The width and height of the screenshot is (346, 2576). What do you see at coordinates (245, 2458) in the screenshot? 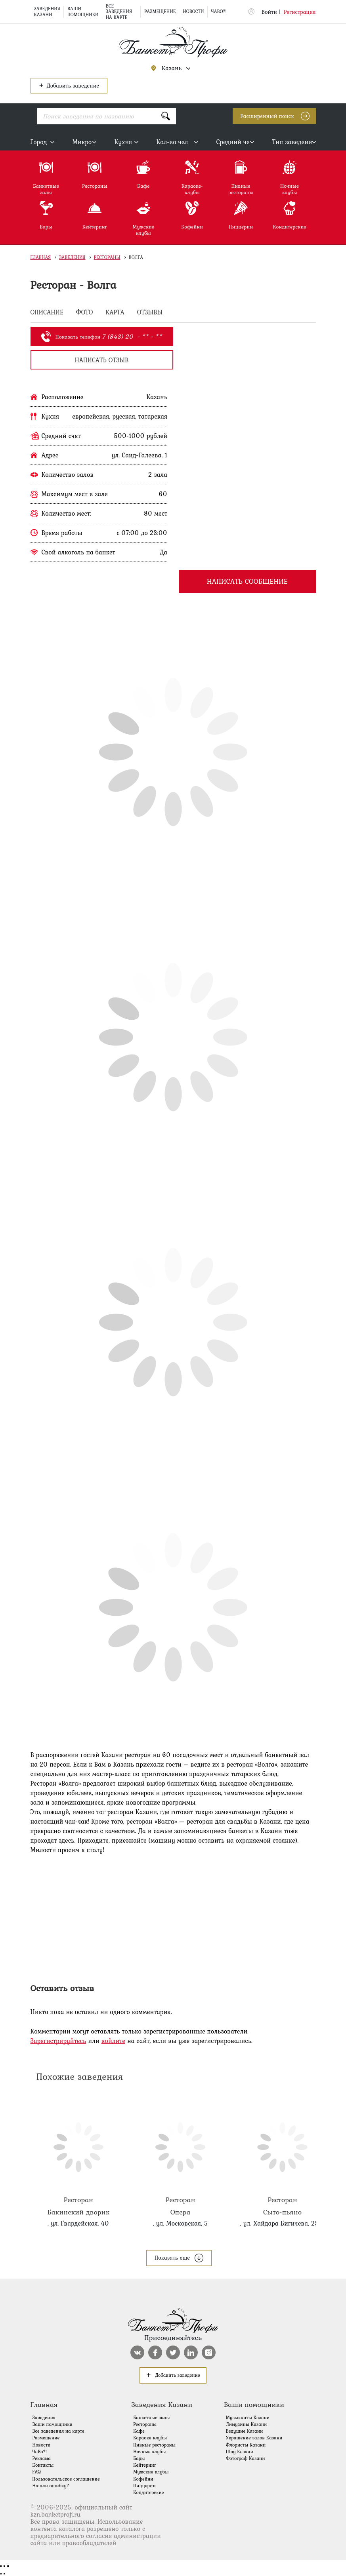
I see `Фотограф Казани` at bounding box center [245, 2458].